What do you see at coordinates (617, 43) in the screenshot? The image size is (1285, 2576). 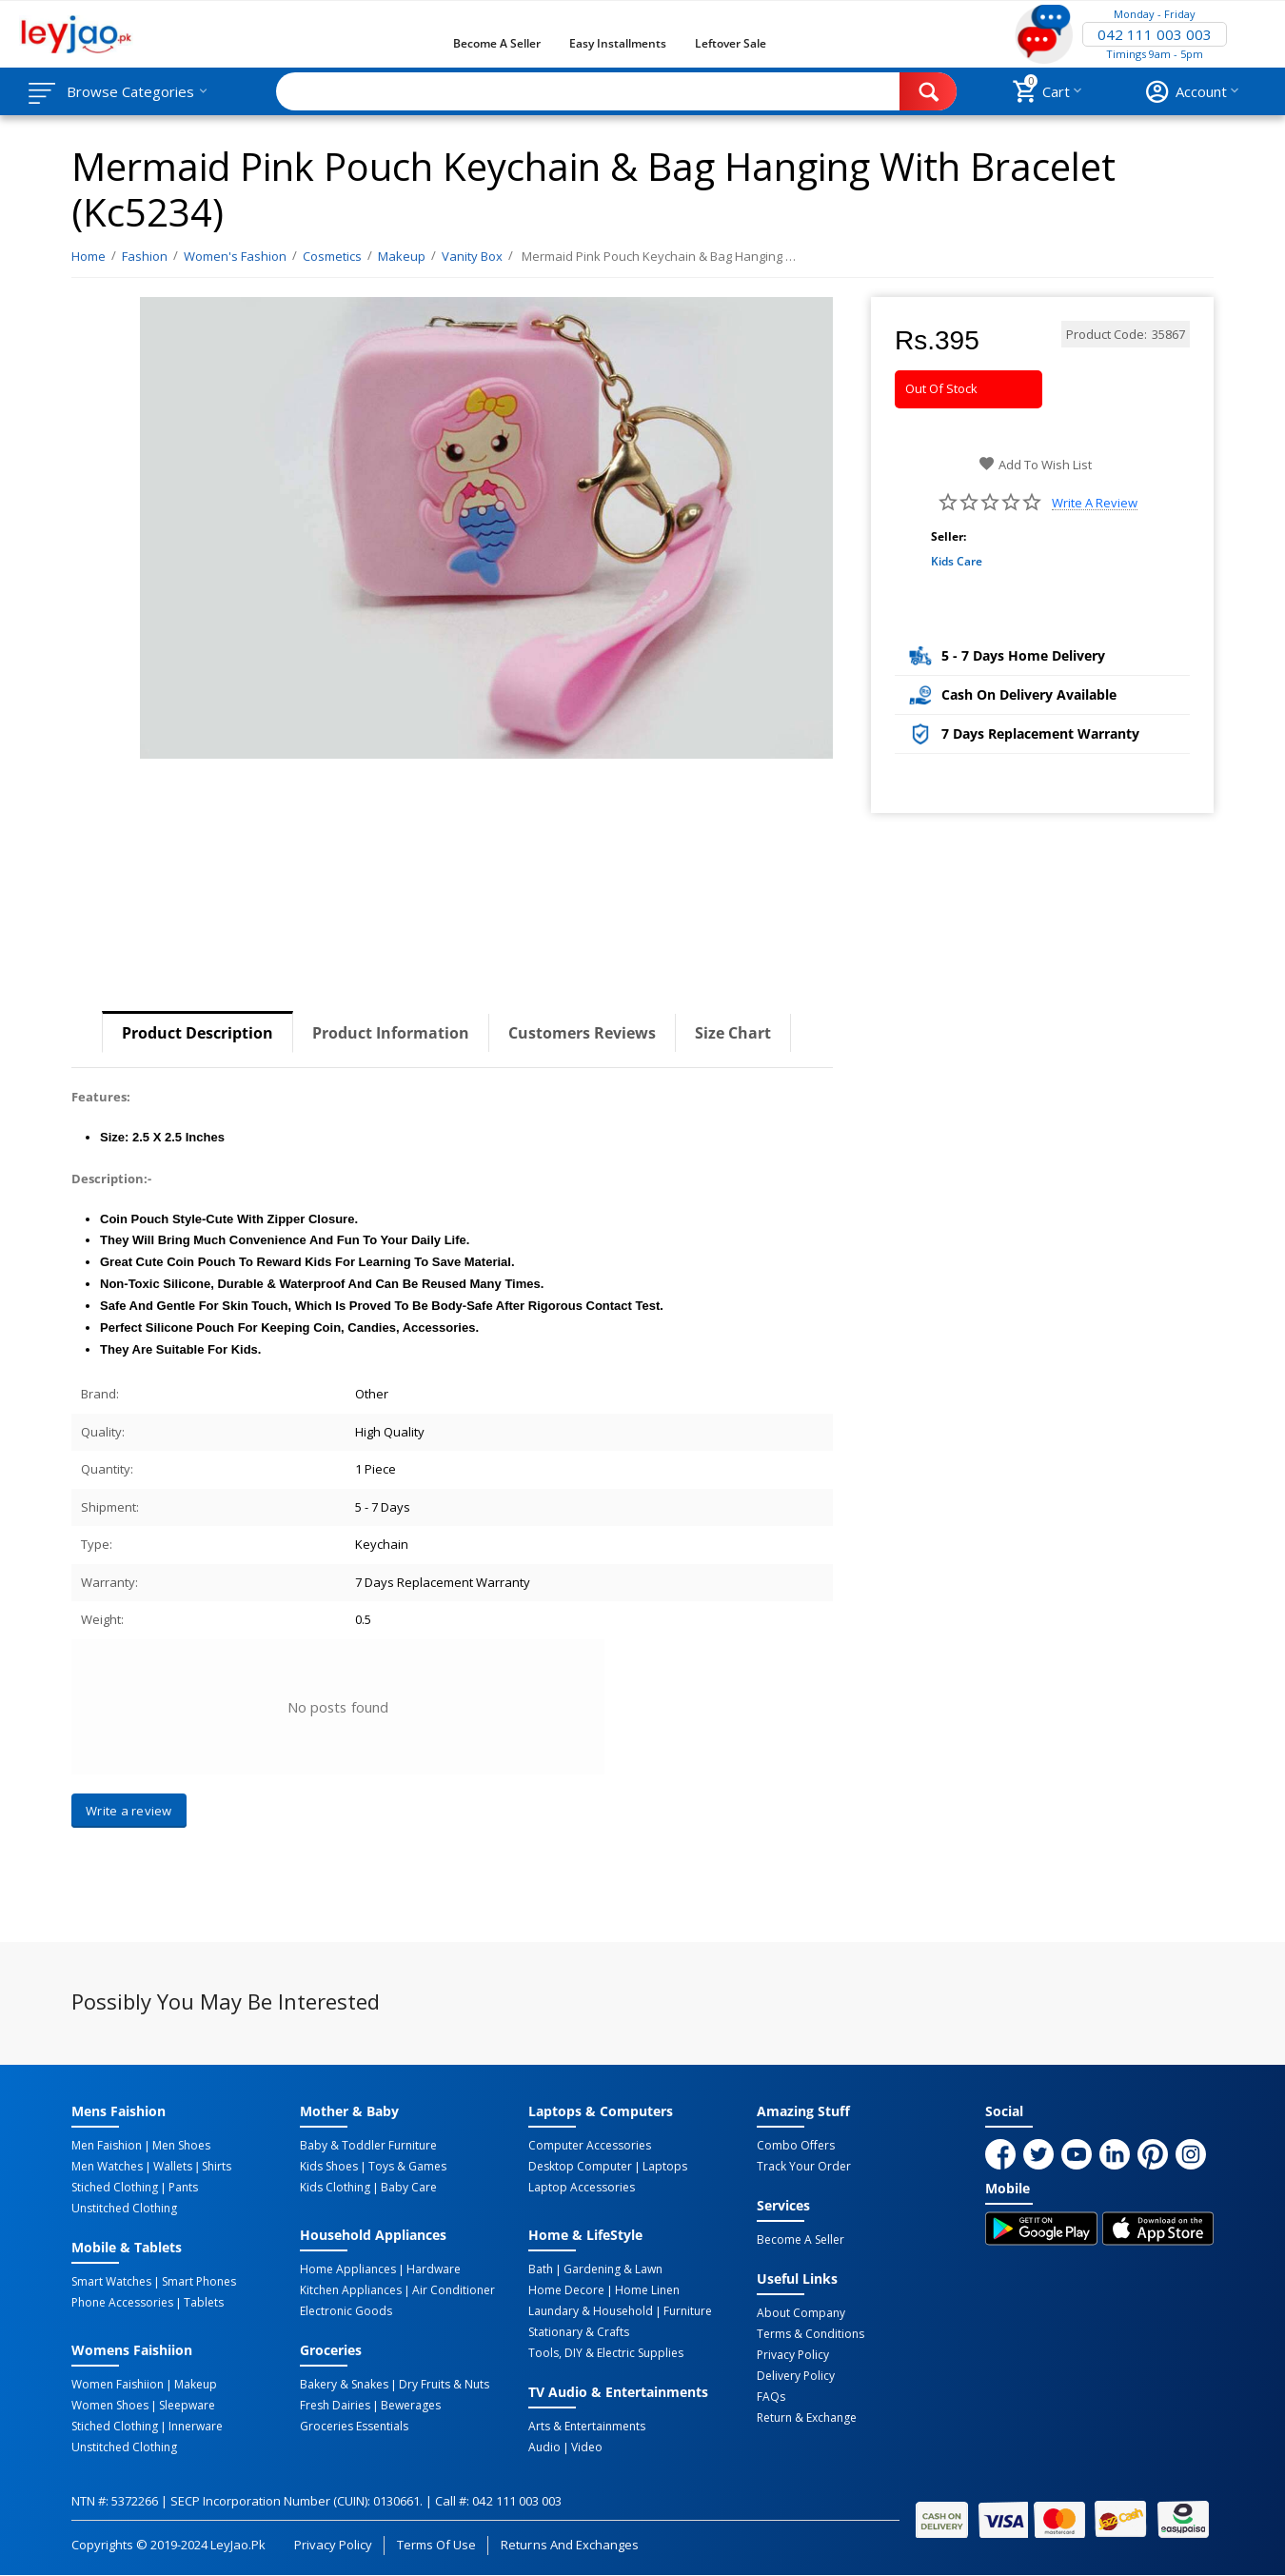 I see `Easy Installments` at bounding box center [617, 43].